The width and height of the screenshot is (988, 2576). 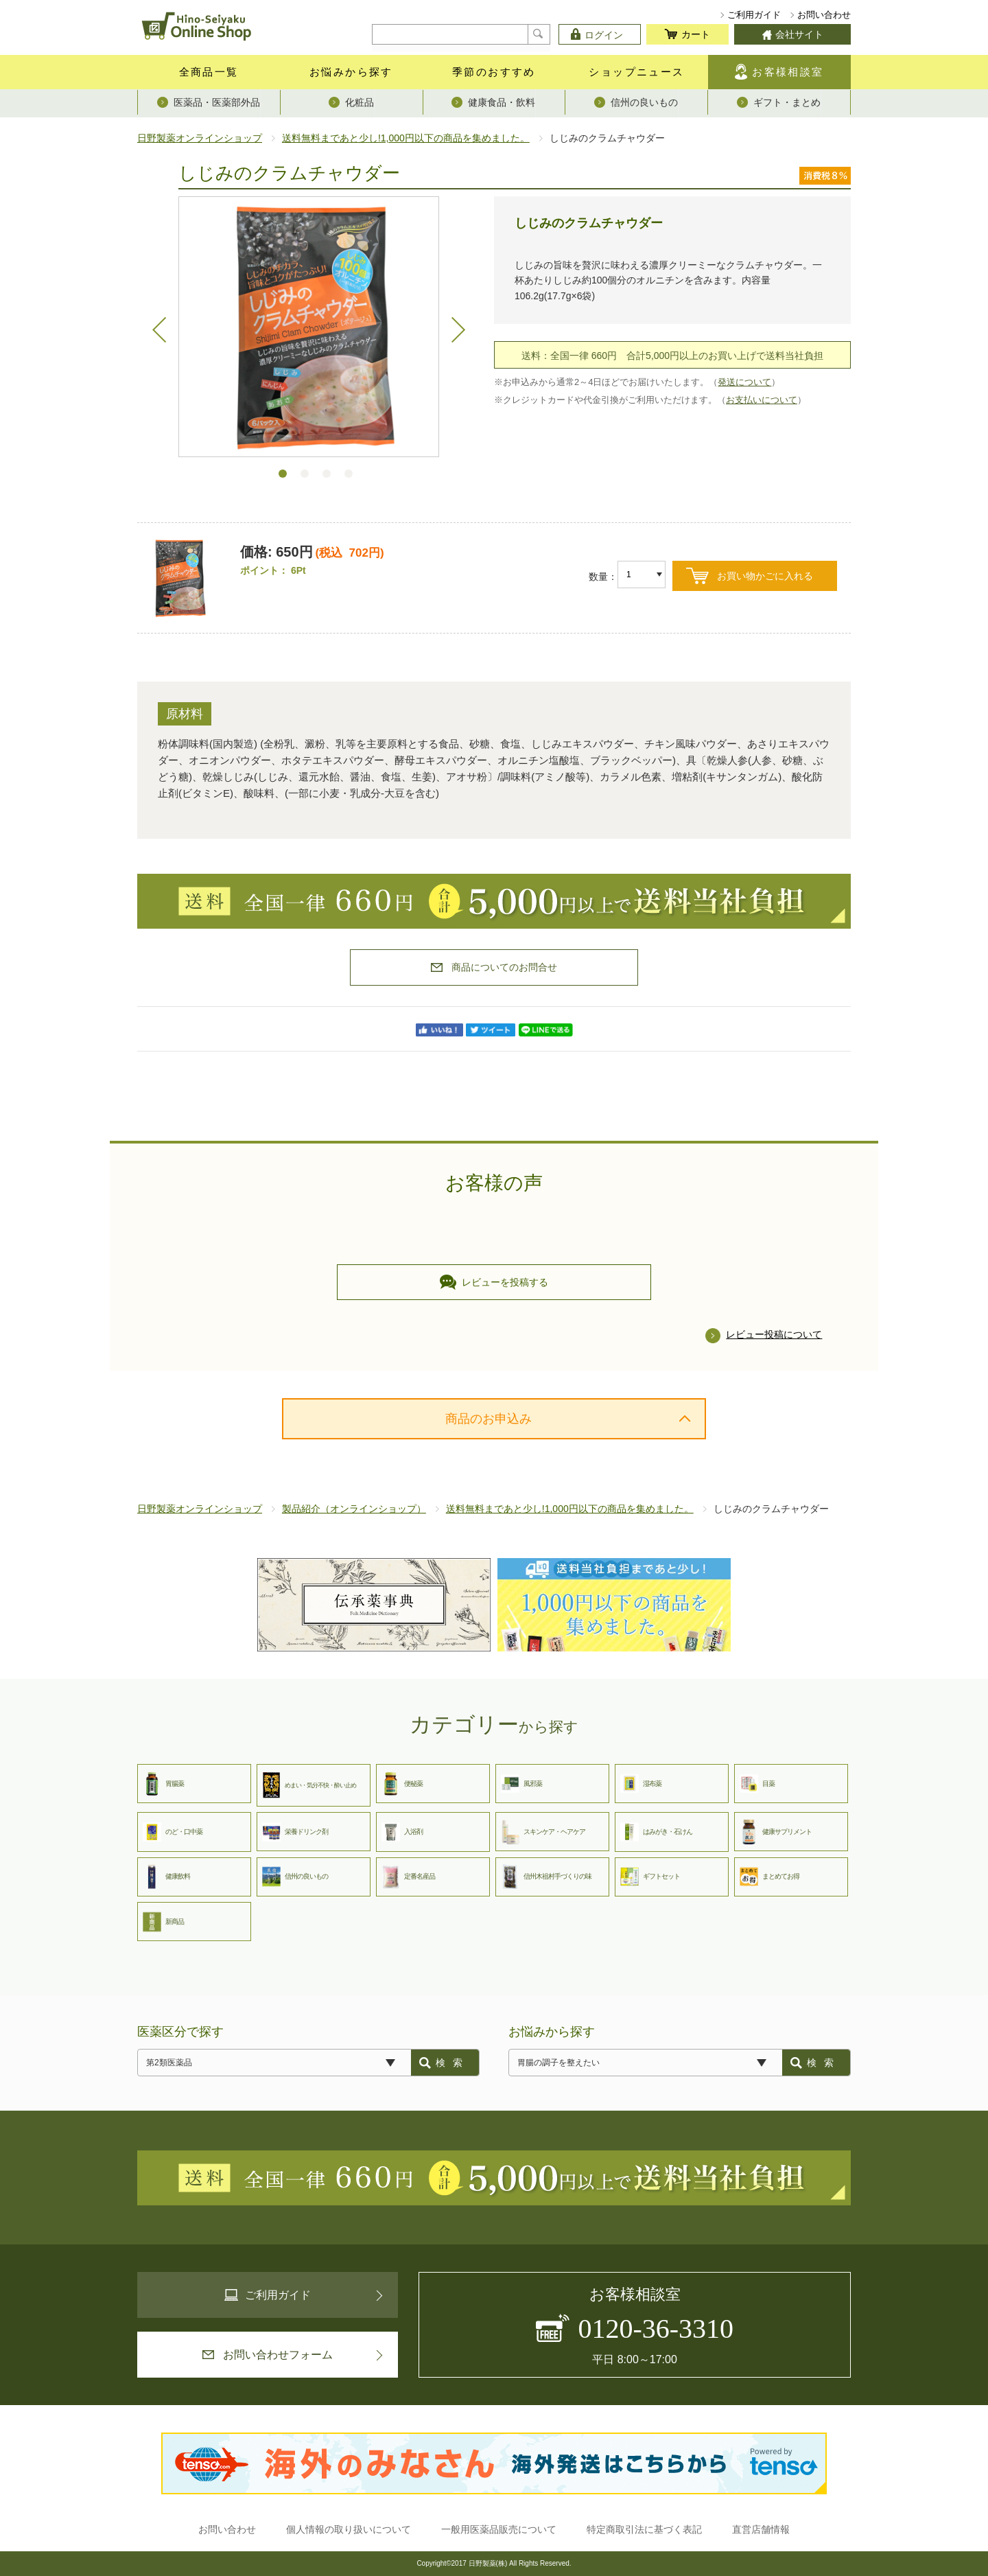 I want to click on 送料無料まであと少し!1,000円以下の商品を集めました。, so click(x=406, y=137).